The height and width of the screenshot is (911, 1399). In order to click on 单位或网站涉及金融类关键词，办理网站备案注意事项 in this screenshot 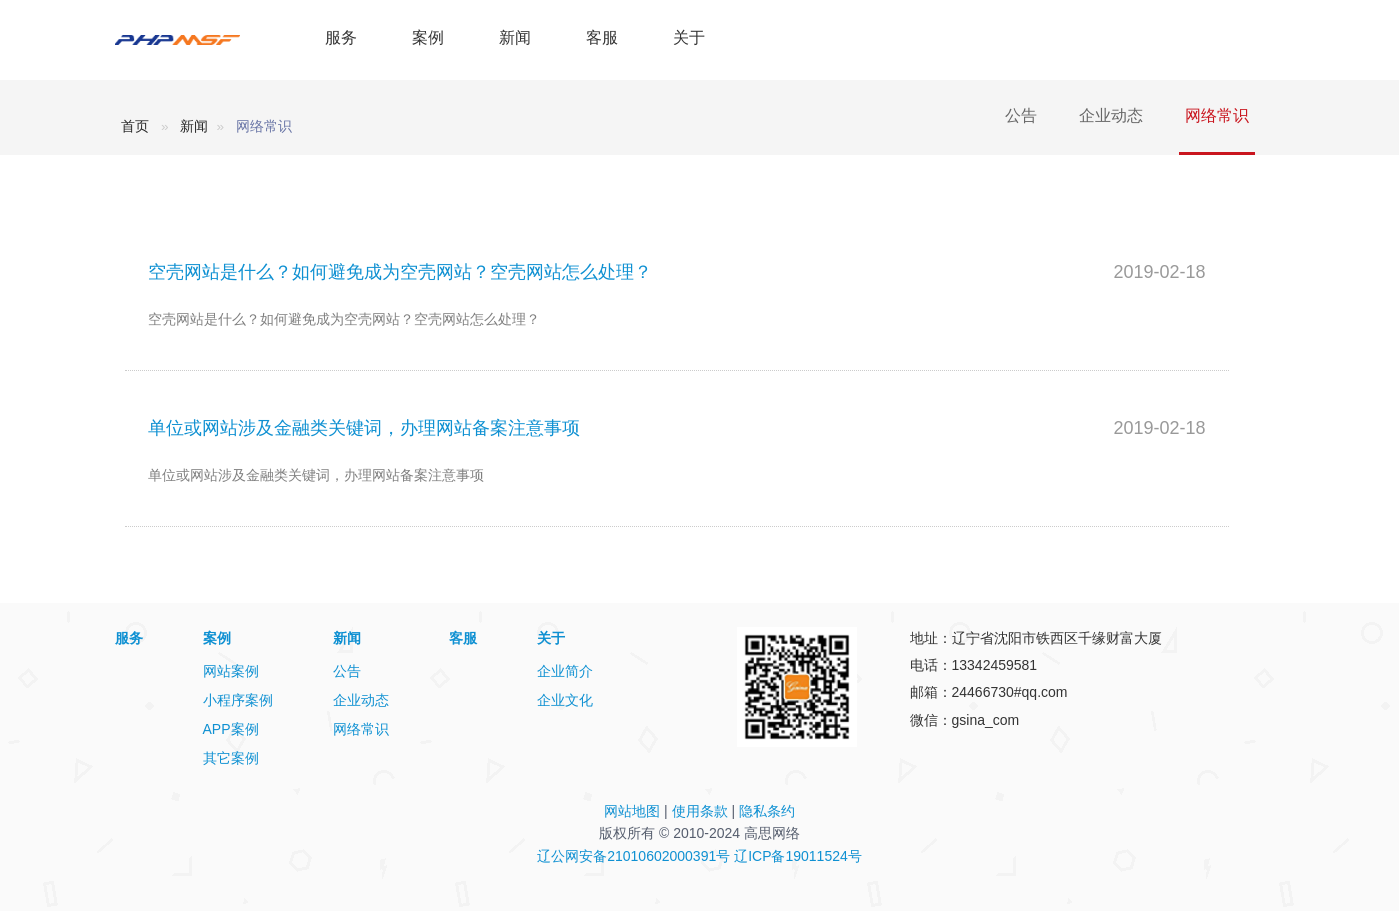, I will do `click(364, 428)`.